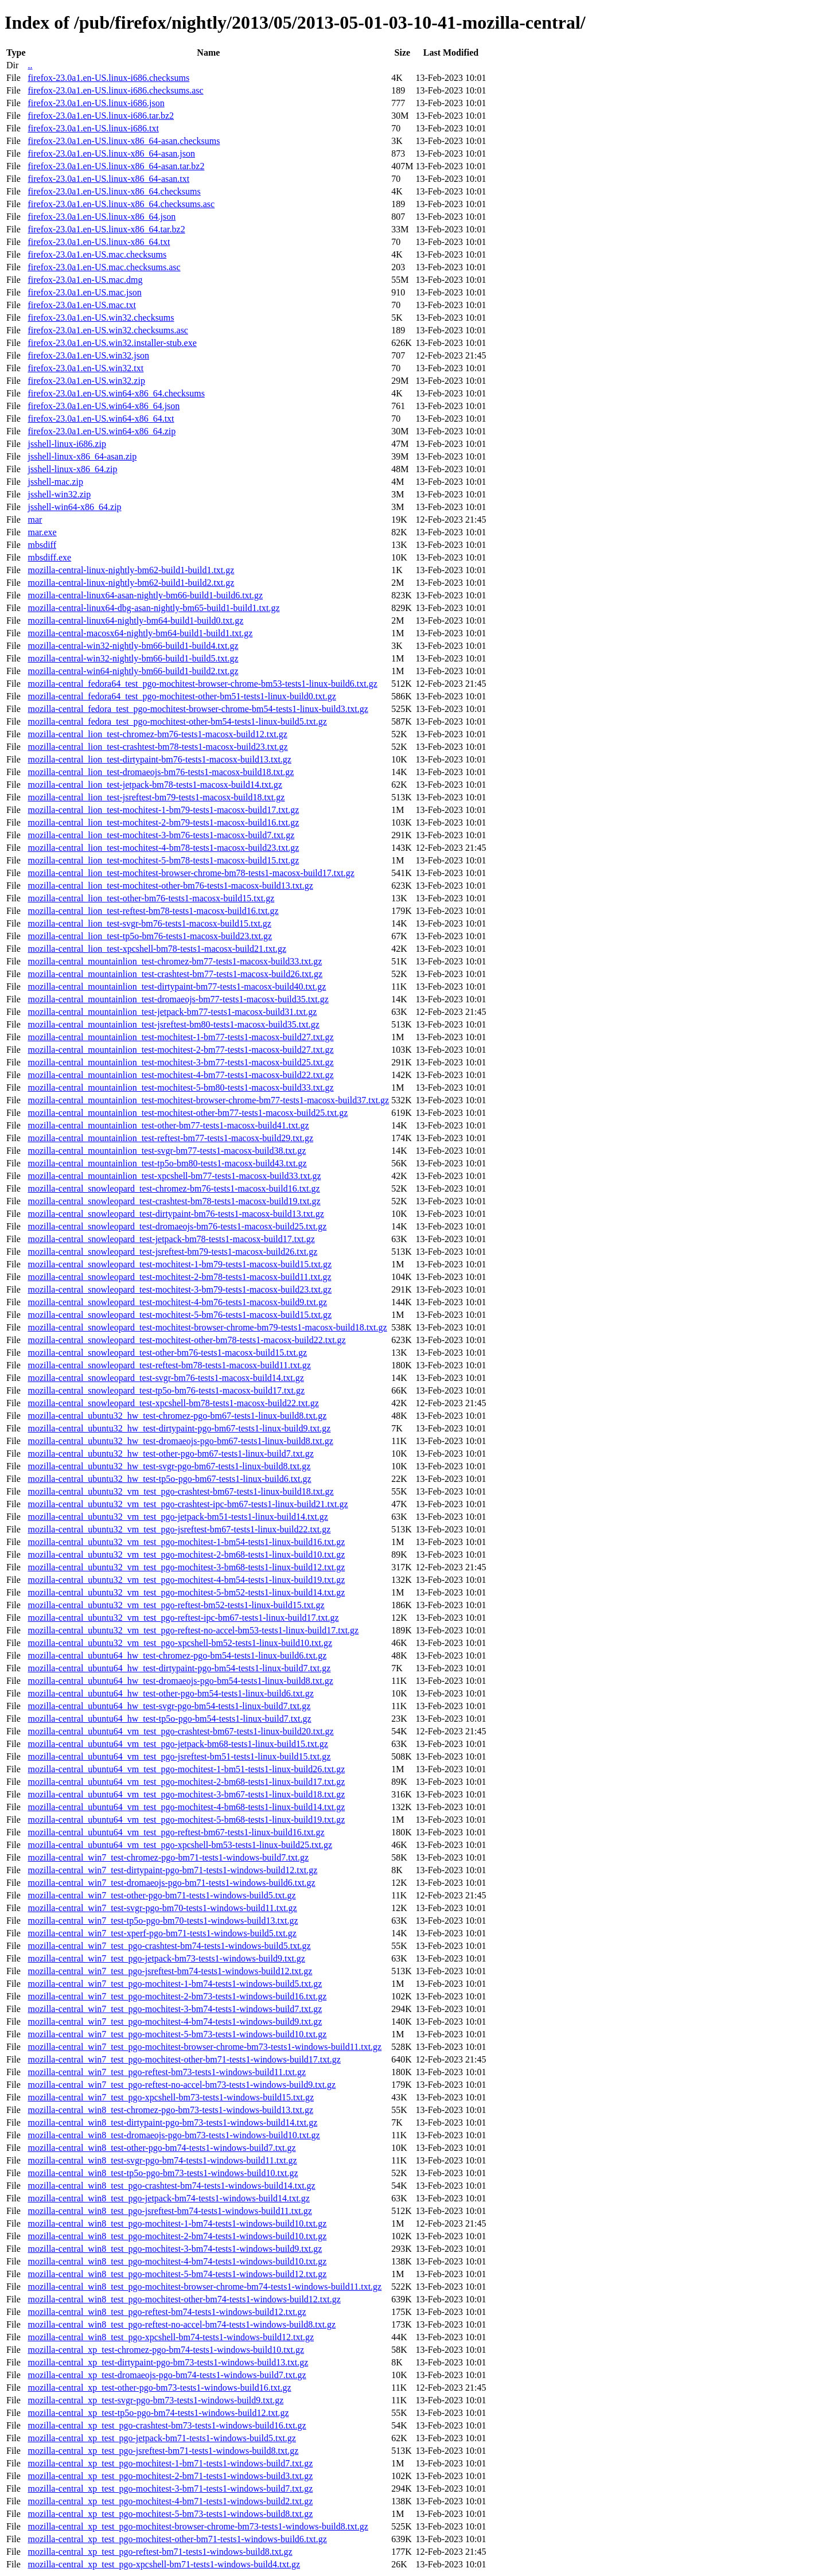  Describe the element at coordinates (183, 1617) in the screenshot. I see `mozilla-central_ubuntu32_vm_test_pgo-reftest-ipc-bm67-tests1-linux-build17.txt.gz` at that location.